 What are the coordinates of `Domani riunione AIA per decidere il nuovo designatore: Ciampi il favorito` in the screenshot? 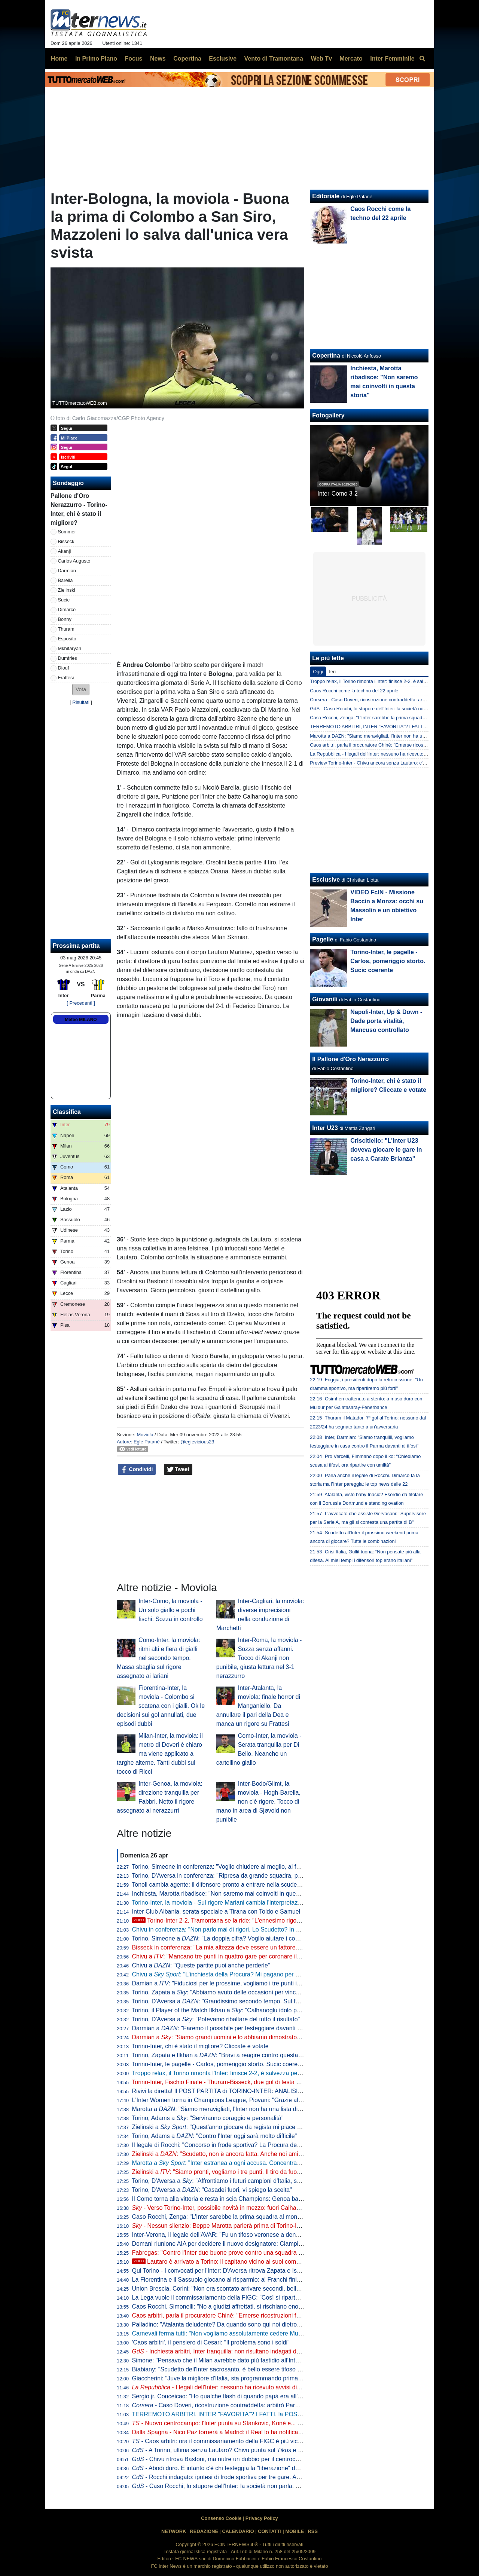 It's located at (228, 2243).